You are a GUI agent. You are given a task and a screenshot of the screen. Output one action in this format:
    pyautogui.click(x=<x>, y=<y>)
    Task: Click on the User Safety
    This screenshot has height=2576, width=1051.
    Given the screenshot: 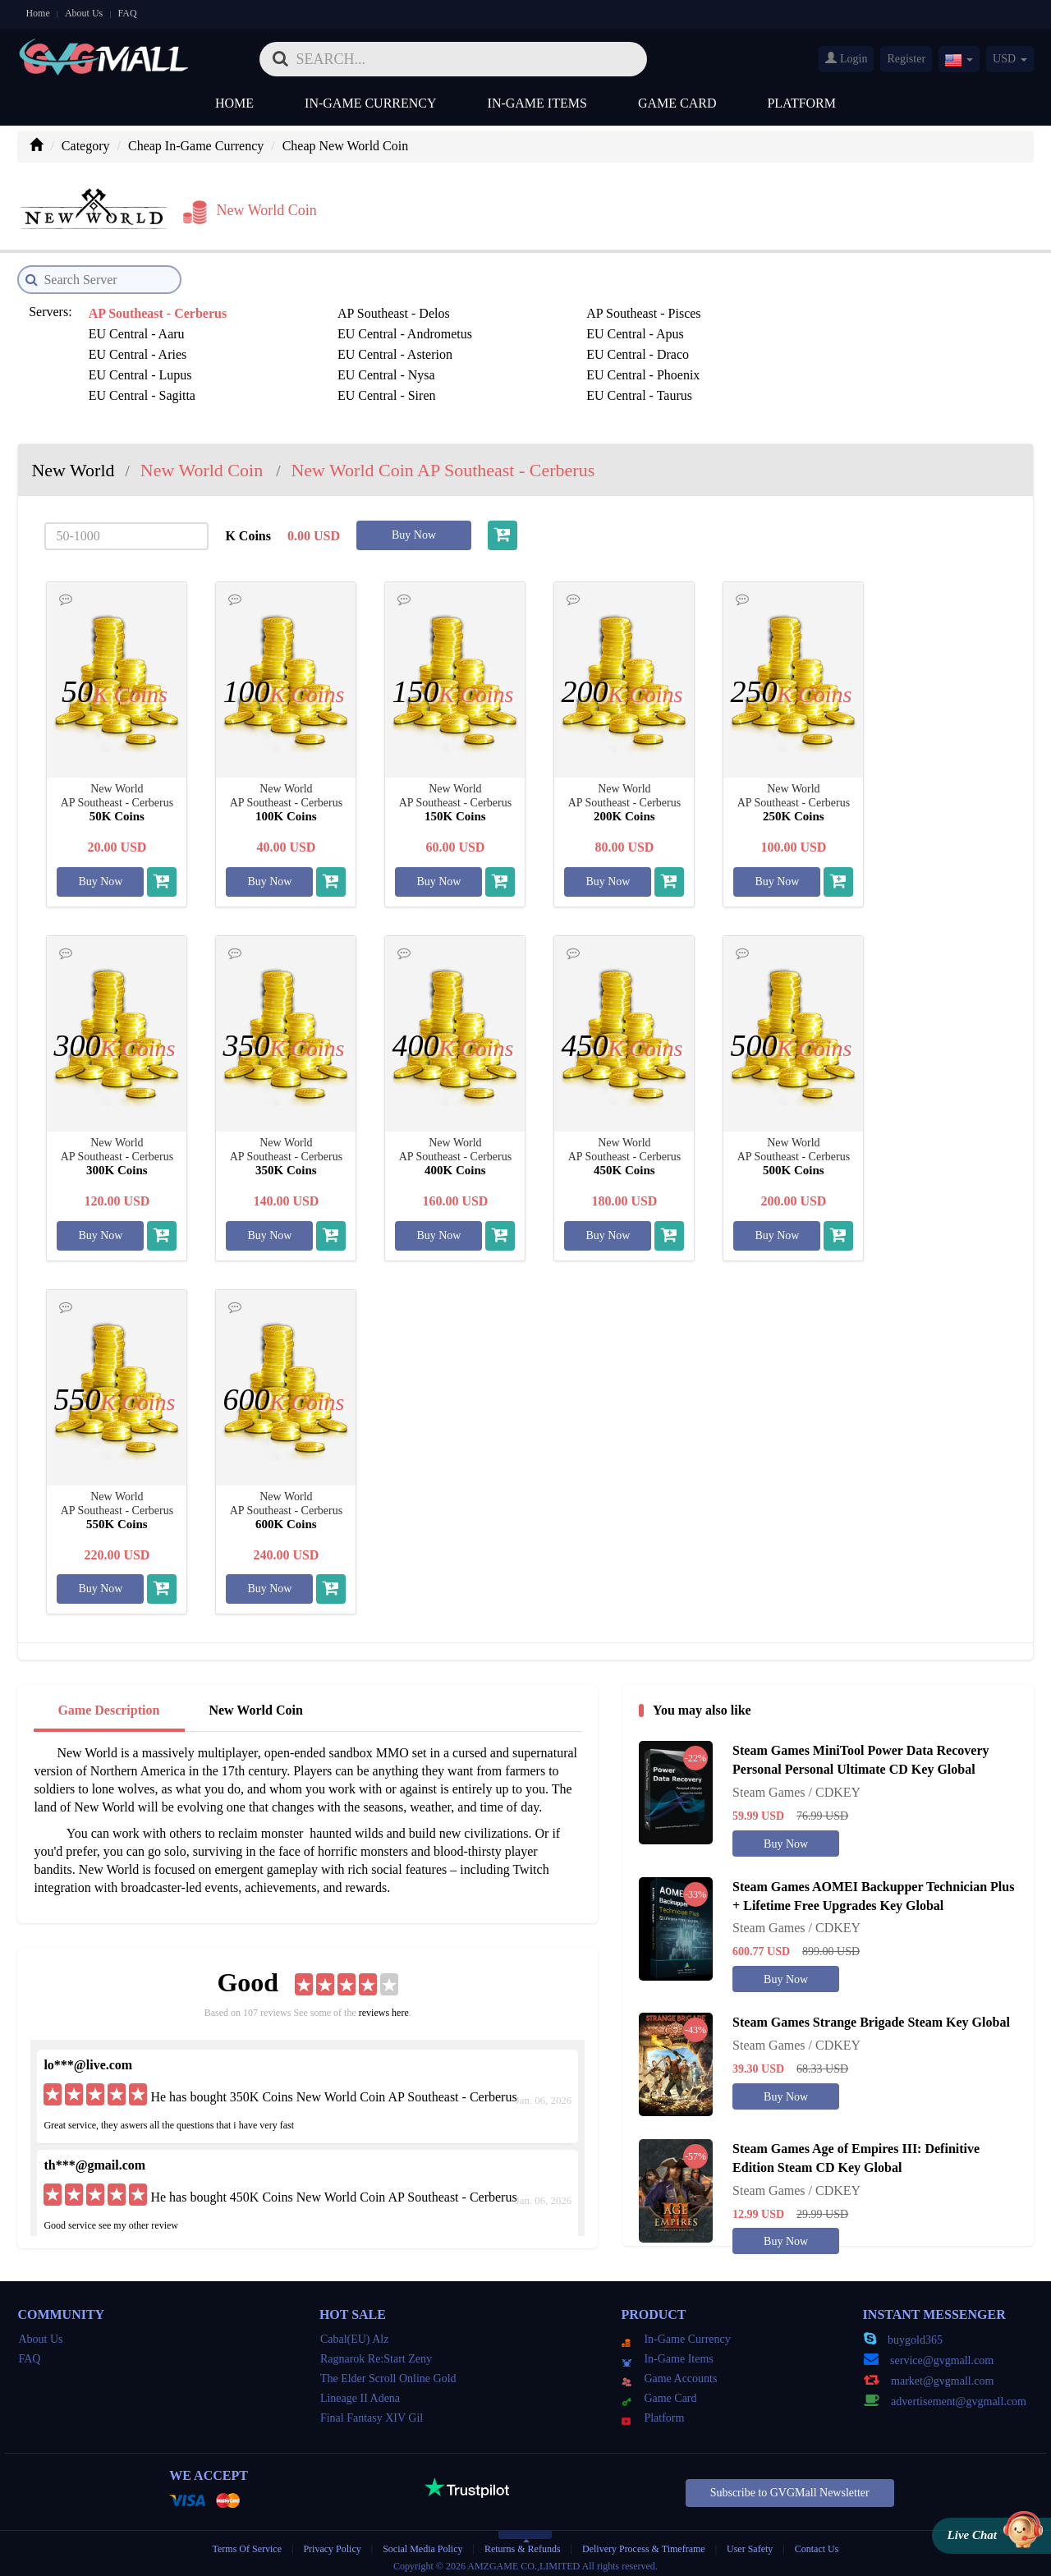 What is the action you would take?
    pyautogui.click(x=750, y=2543)
    